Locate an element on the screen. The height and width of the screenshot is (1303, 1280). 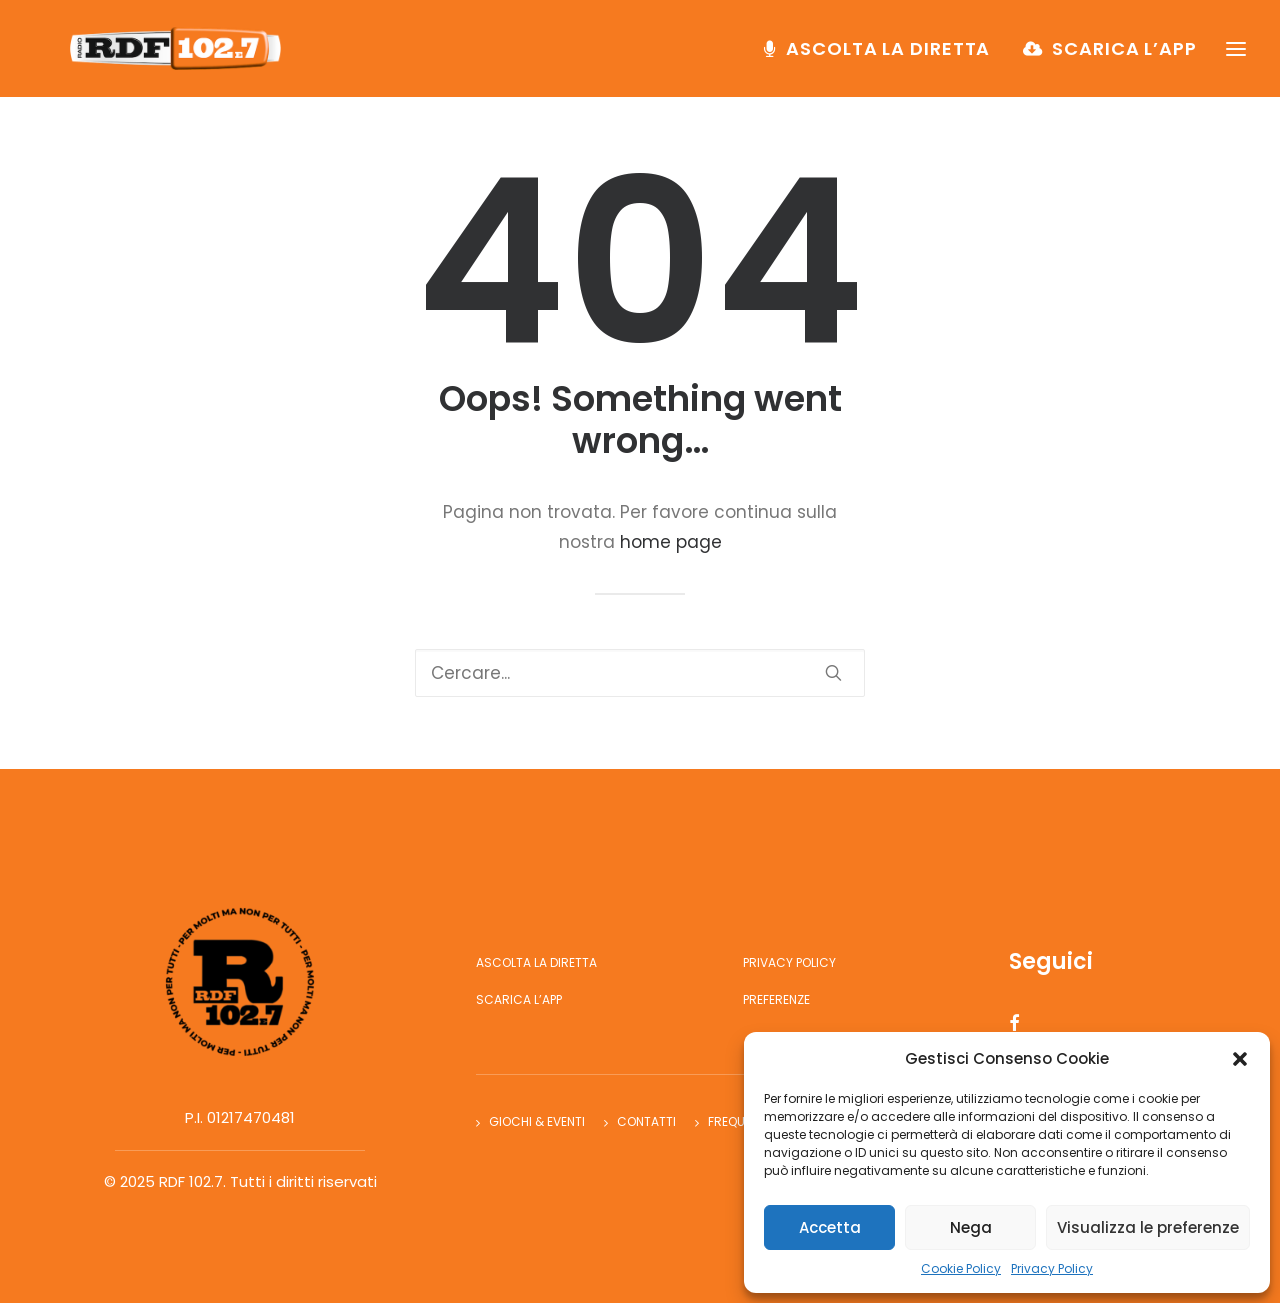
home page is located at coordinates (671, 542).